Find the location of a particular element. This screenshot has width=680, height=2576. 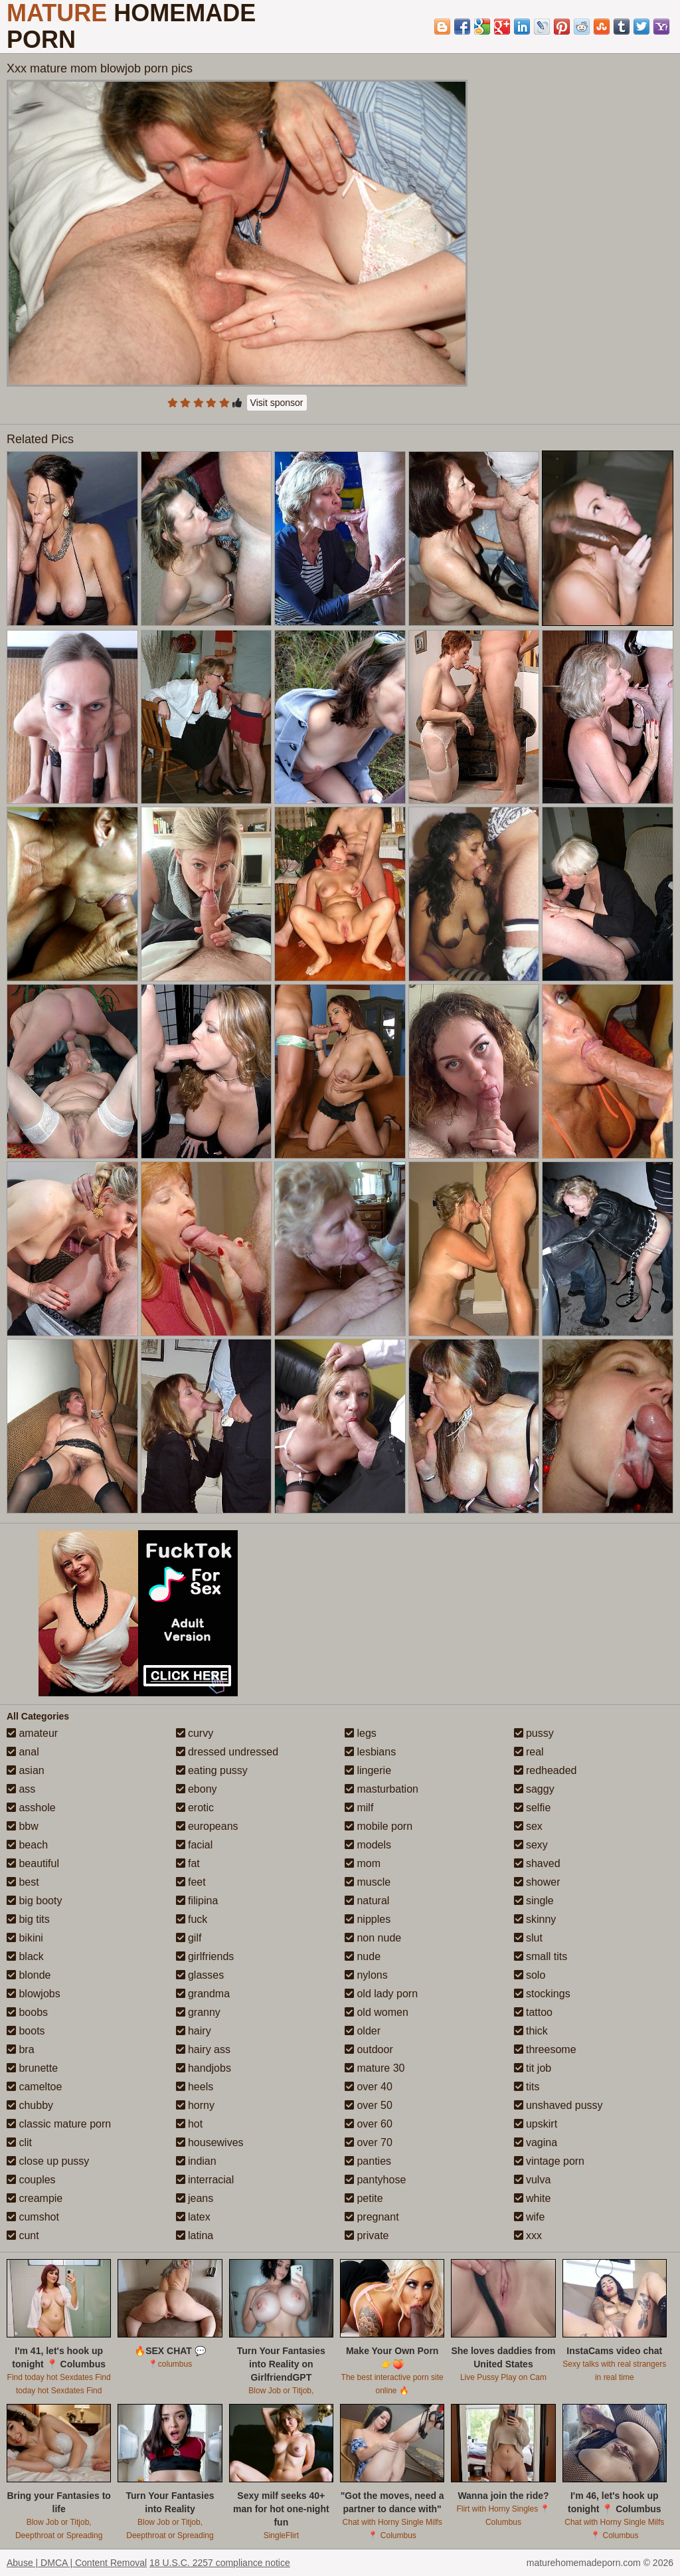

non nude is located at coordinates (373, 1937).